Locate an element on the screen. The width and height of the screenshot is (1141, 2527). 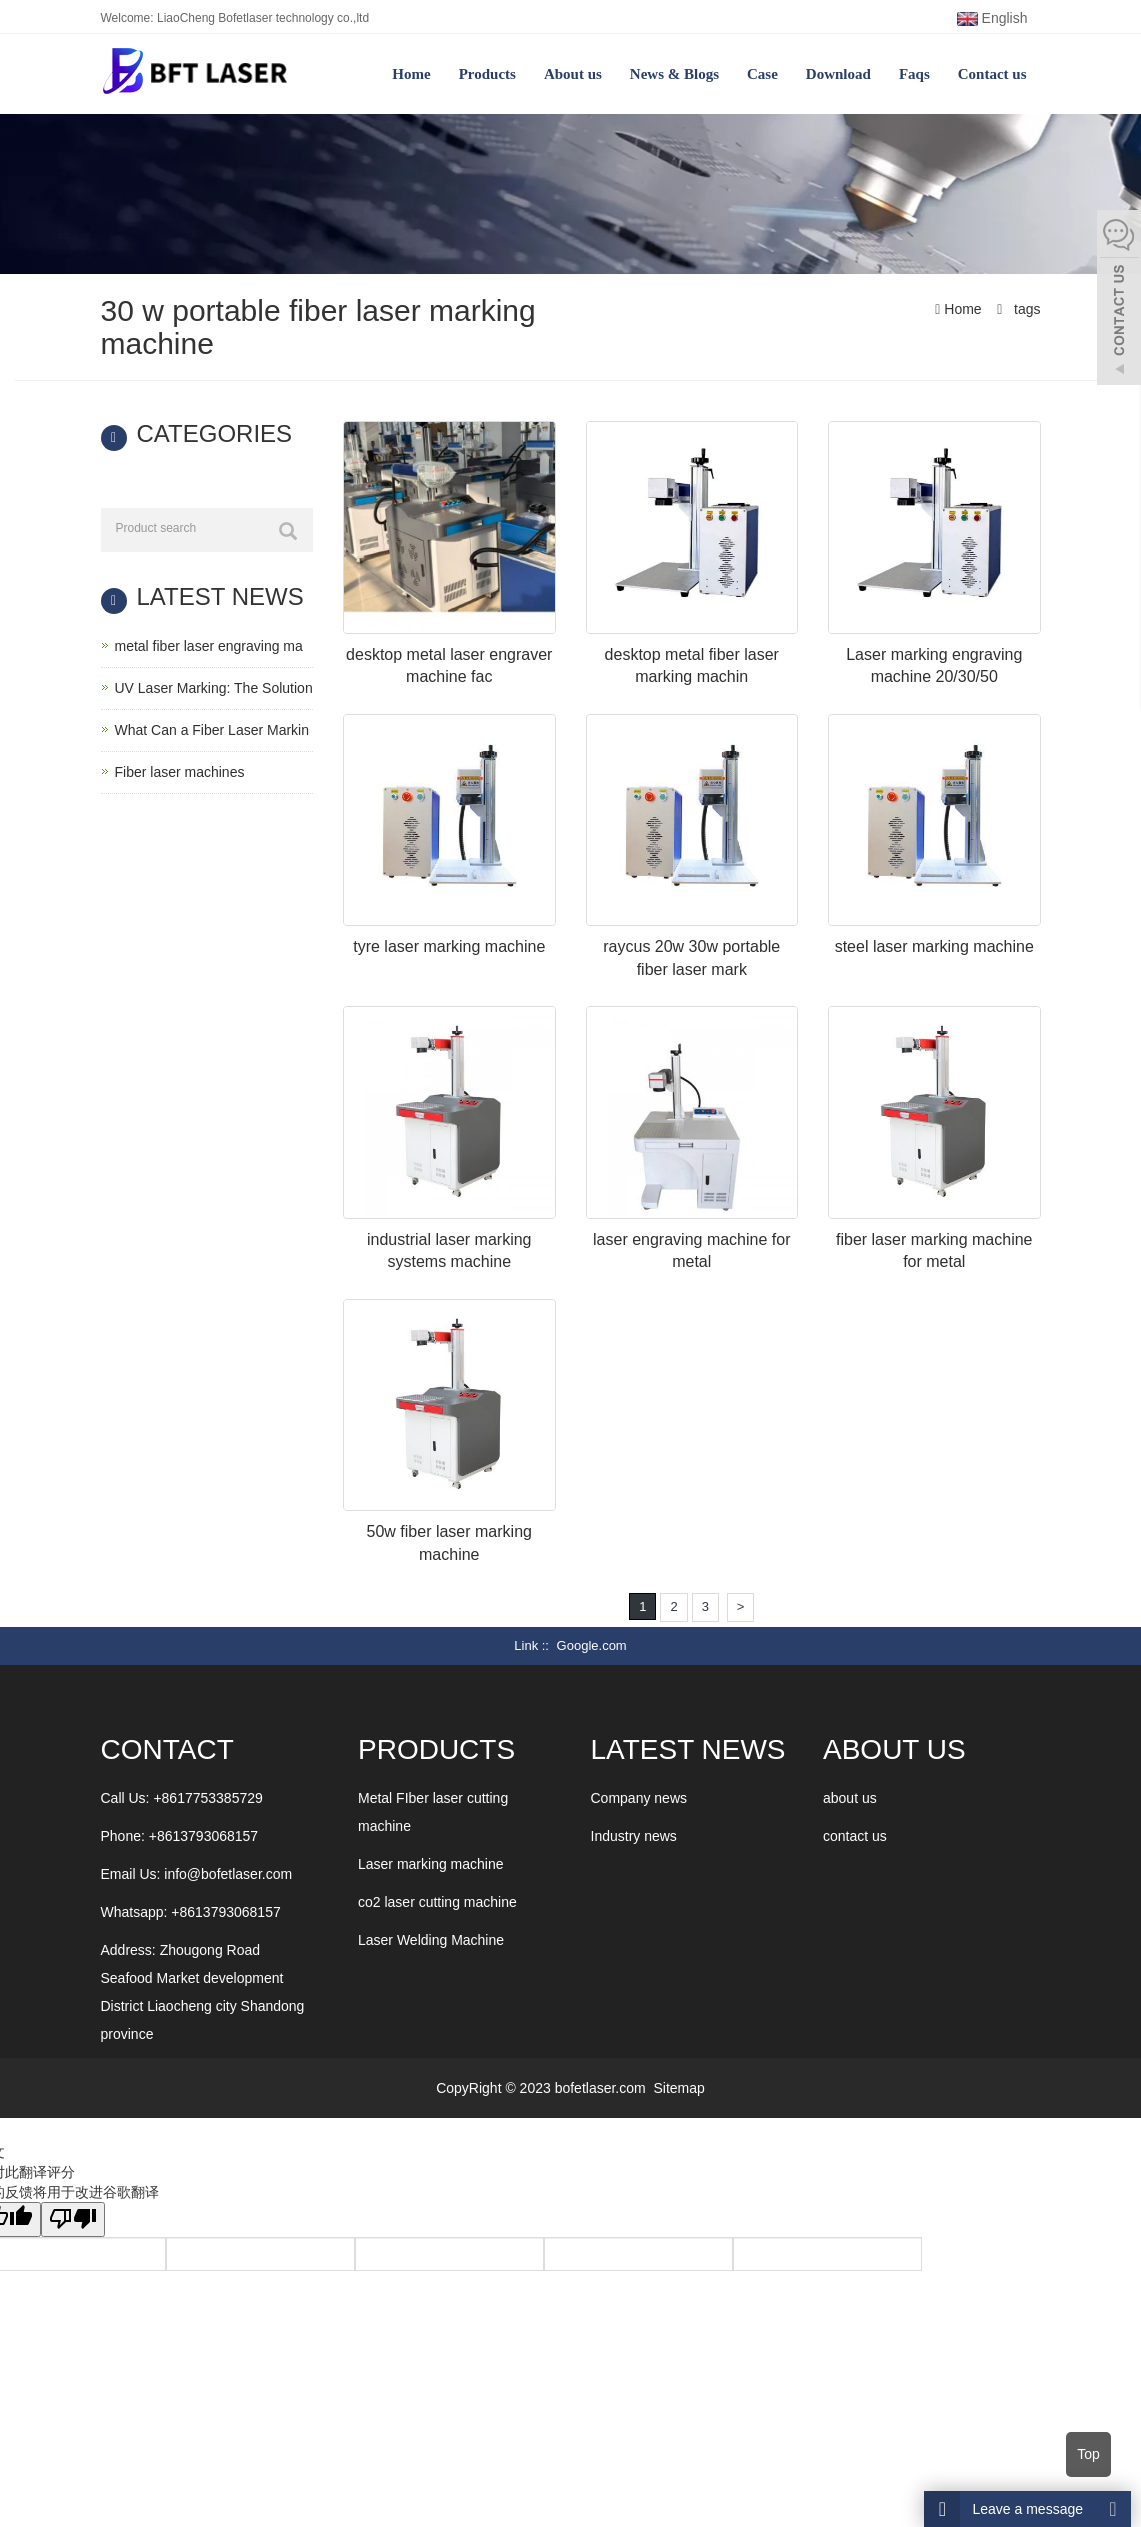
Products is located at coordinates (487, 74).